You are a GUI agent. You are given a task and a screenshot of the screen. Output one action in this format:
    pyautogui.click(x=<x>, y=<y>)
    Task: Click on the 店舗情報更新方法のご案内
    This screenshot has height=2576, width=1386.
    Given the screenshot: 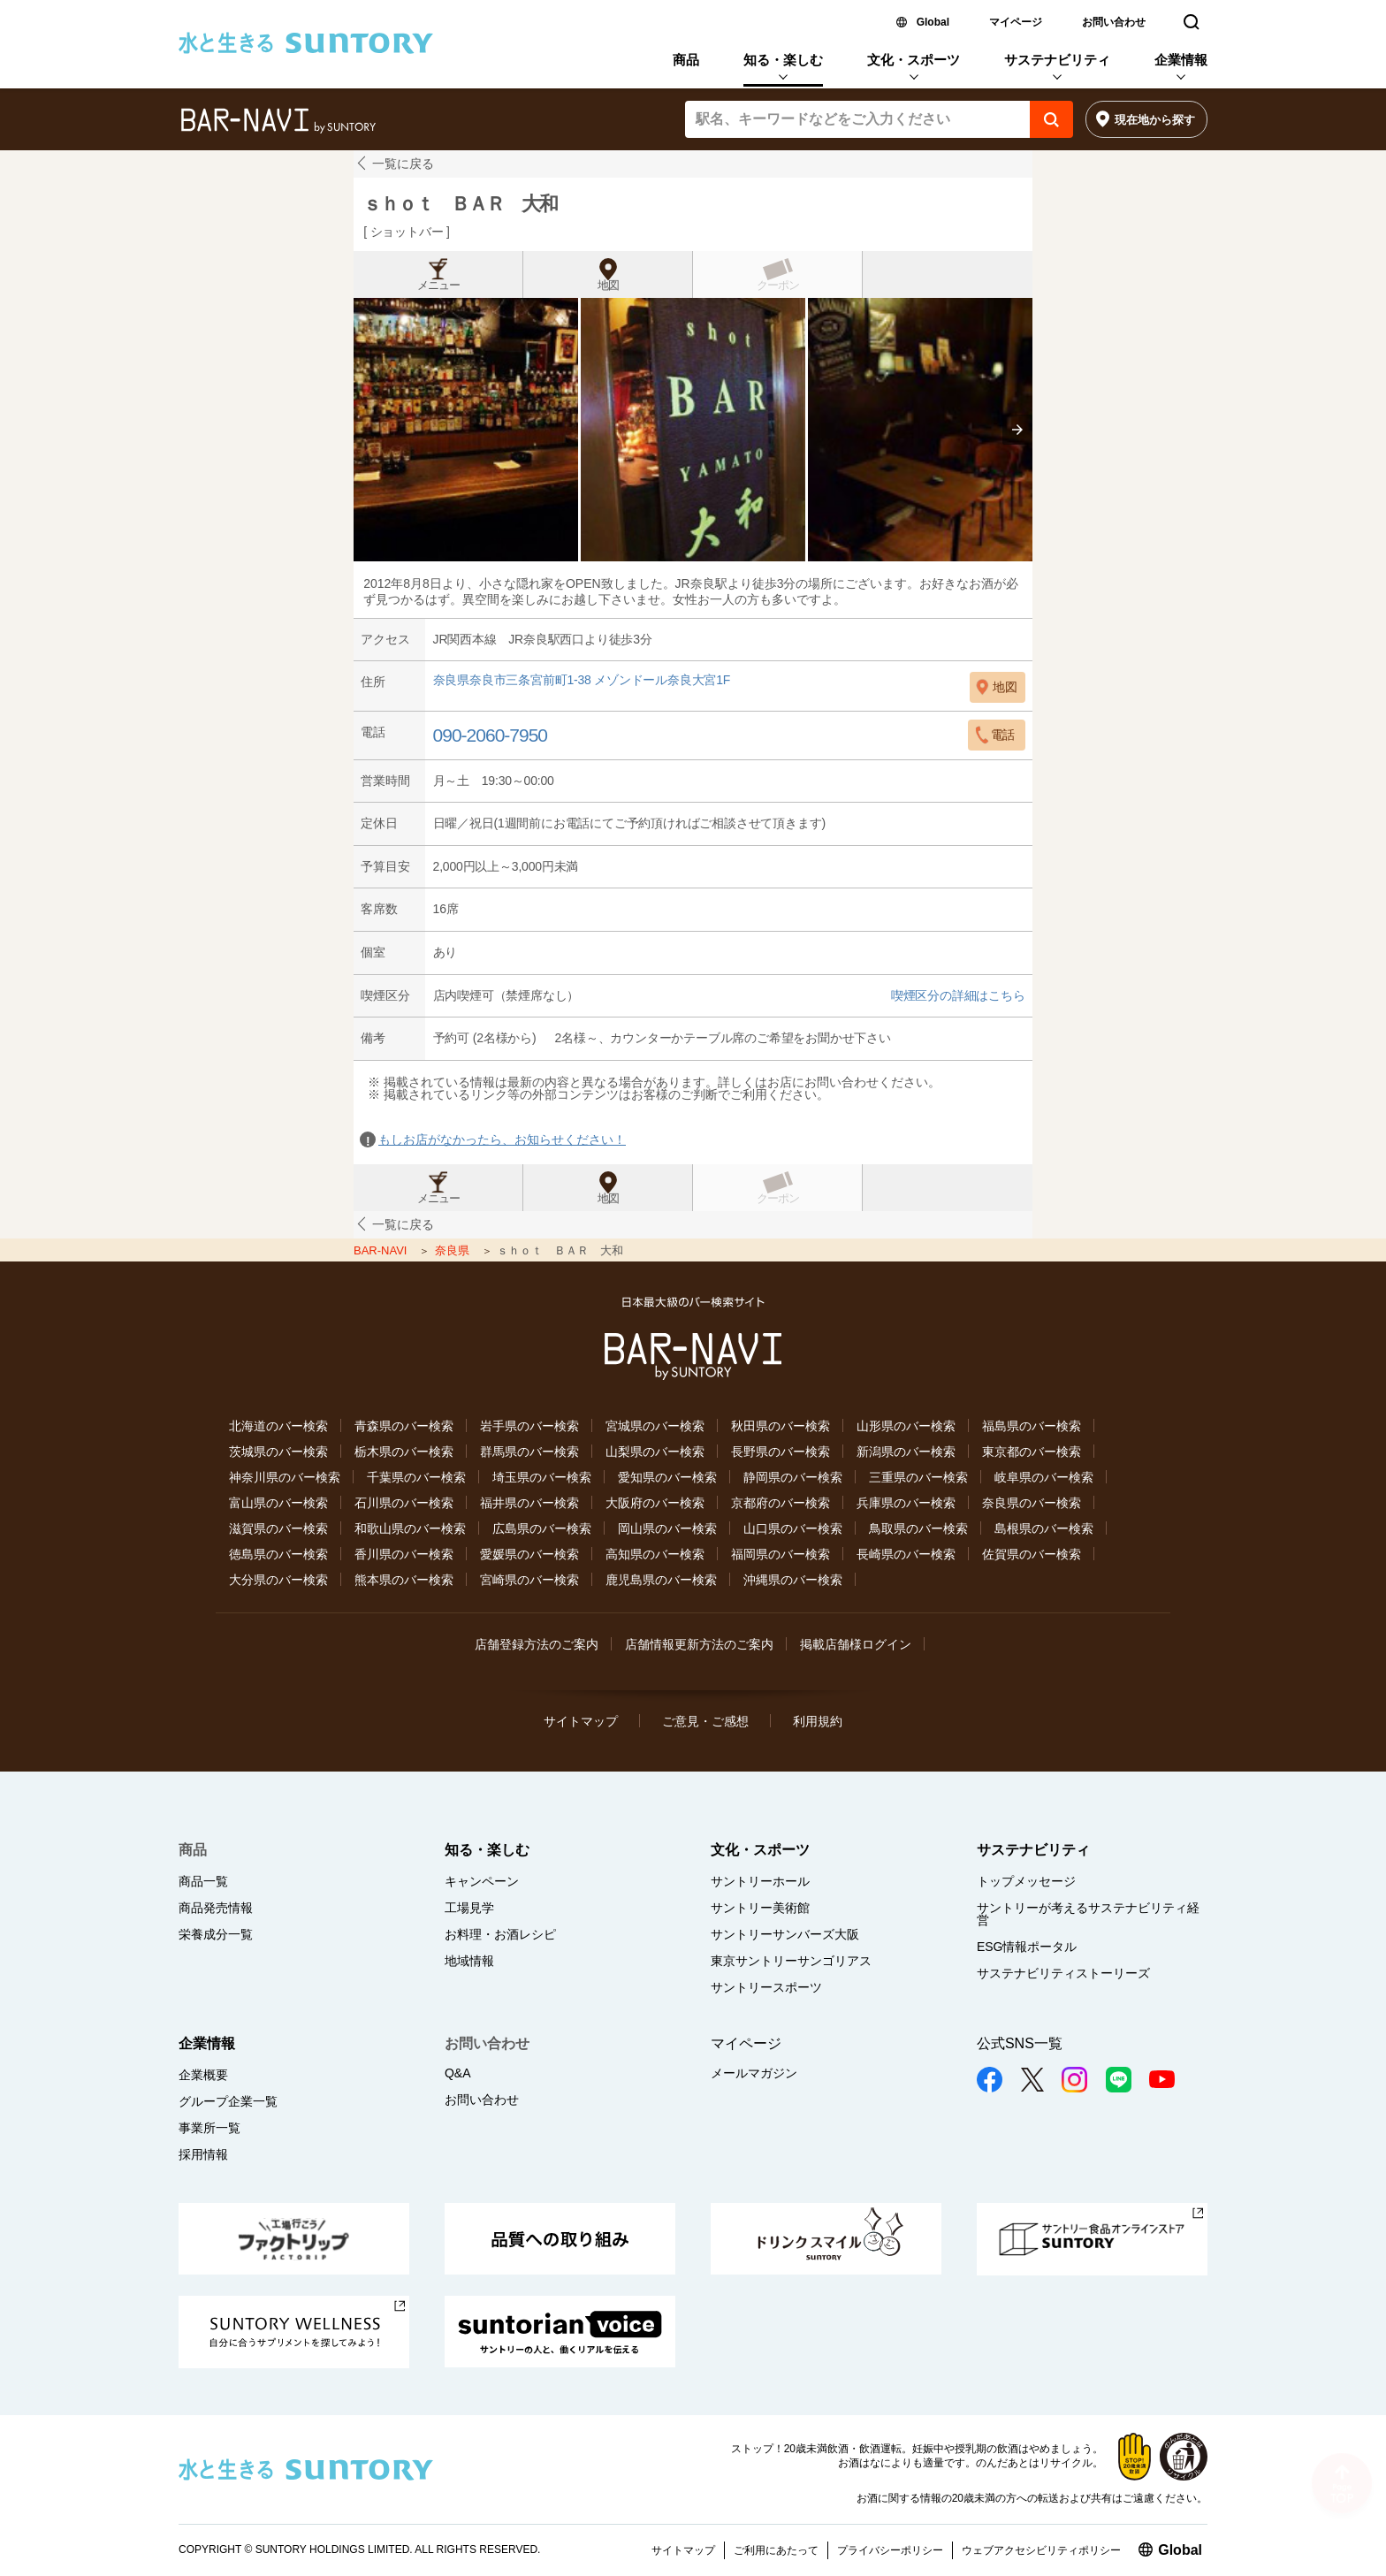 What is the action you would take?
    pyautogui.click(x=699, y=1644)
    